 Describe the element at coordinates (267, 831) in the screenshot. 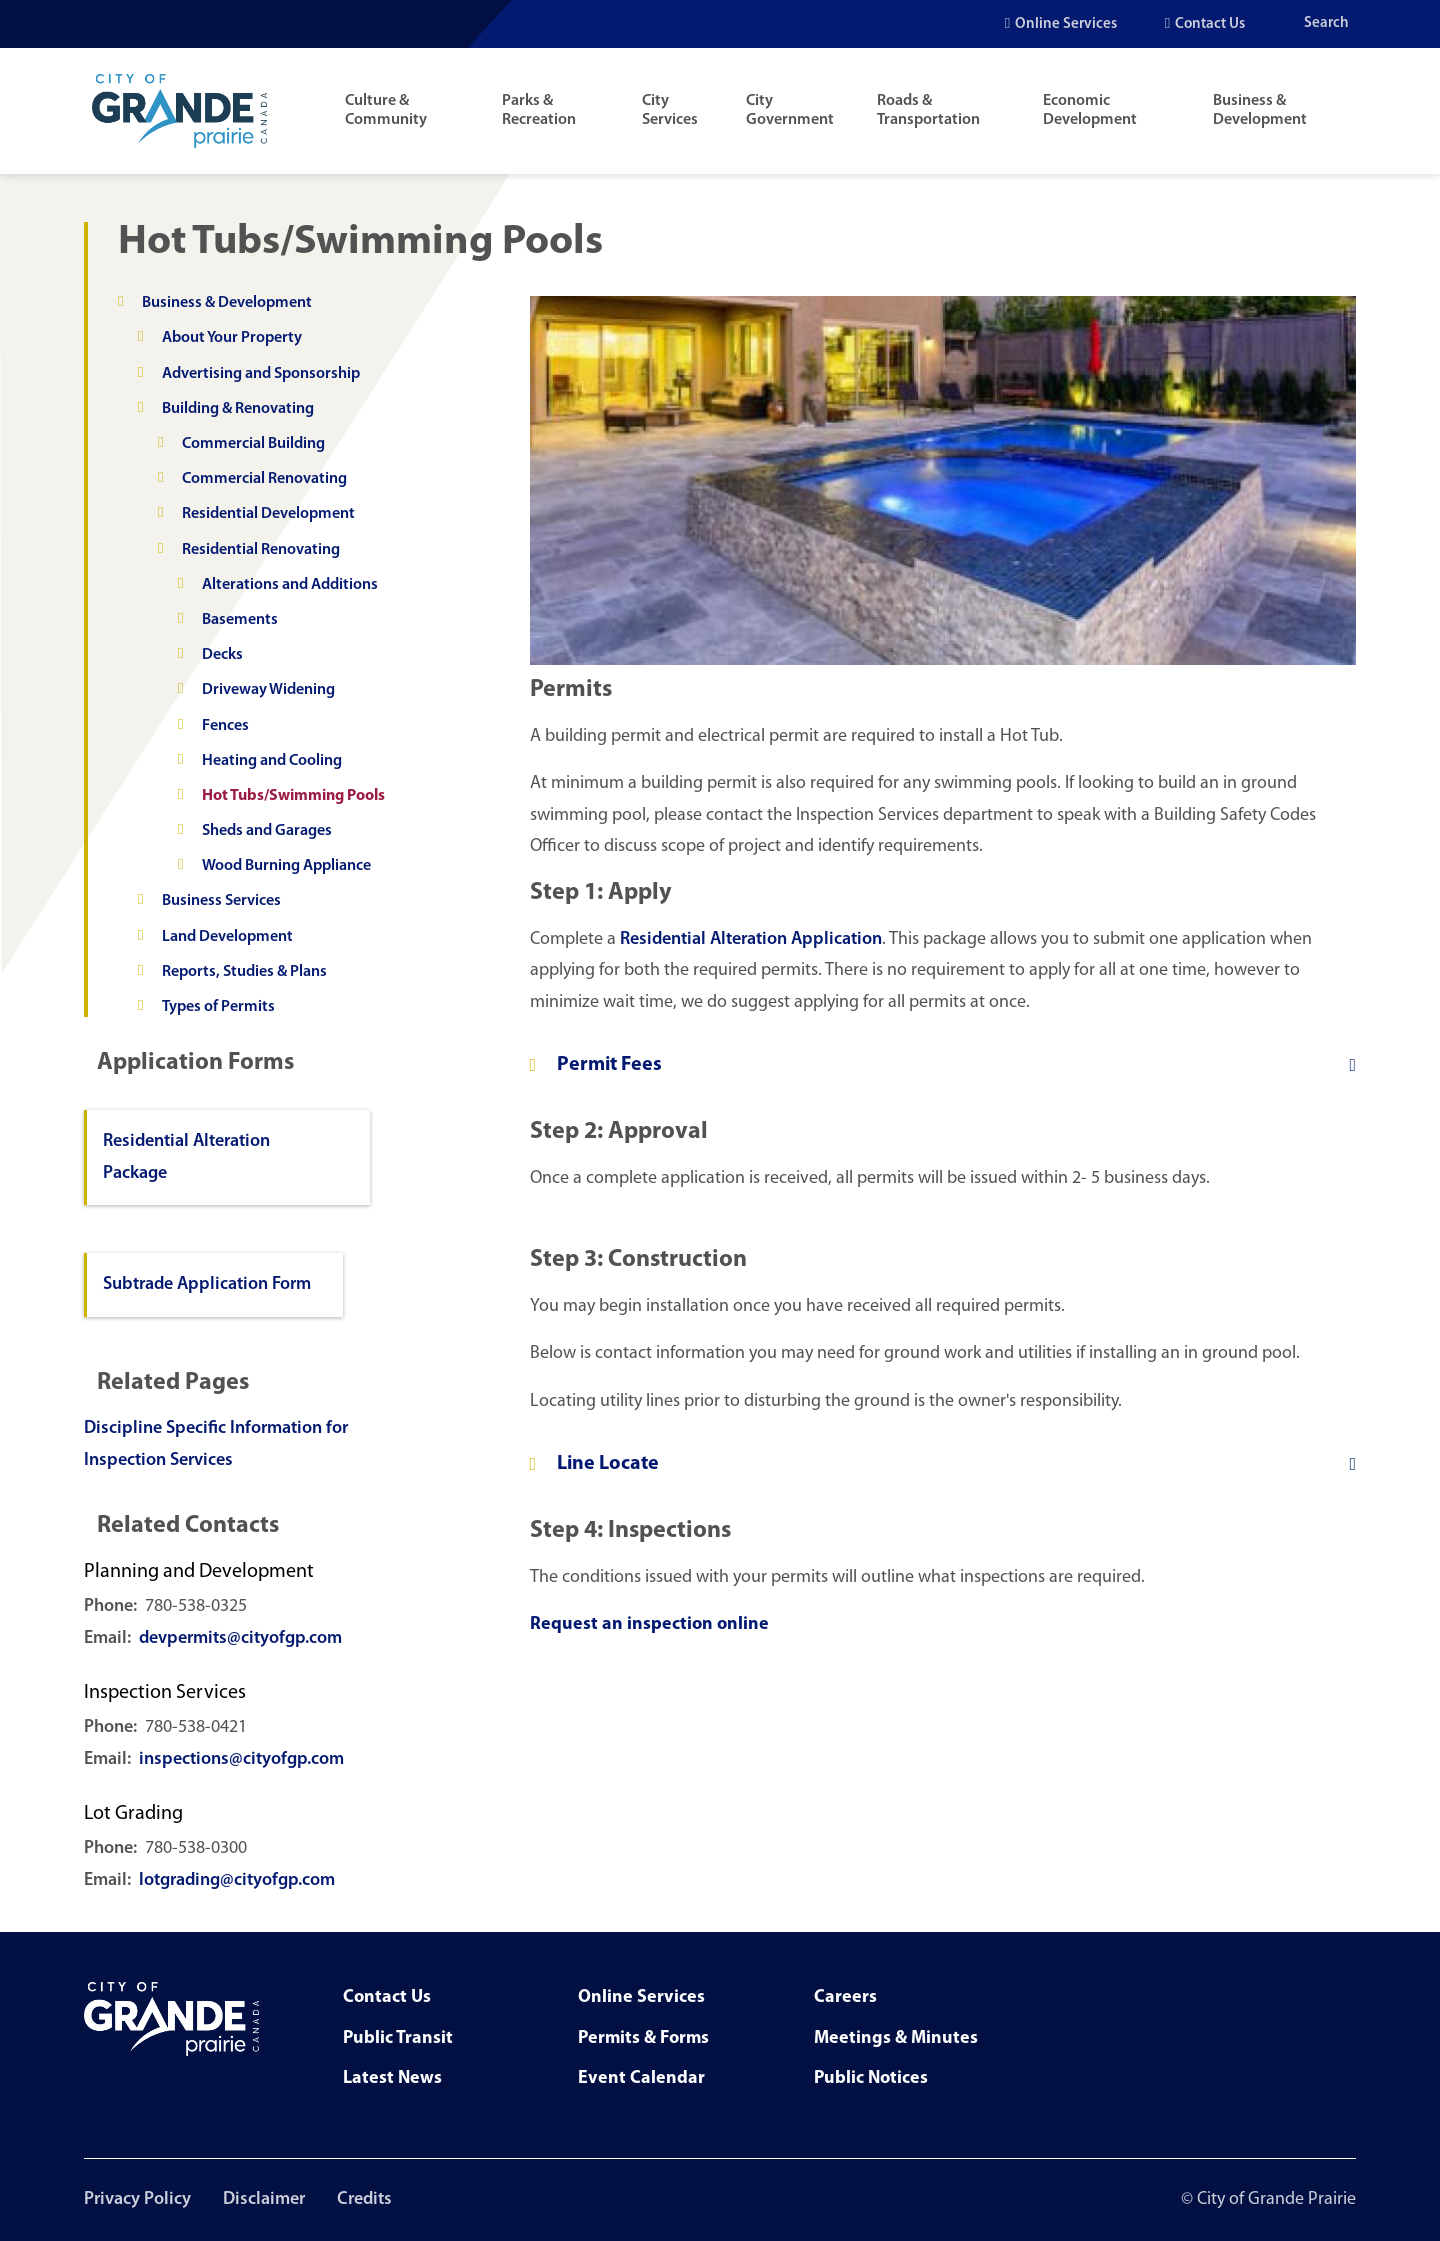

I see `Sheds and Garages` at that location.